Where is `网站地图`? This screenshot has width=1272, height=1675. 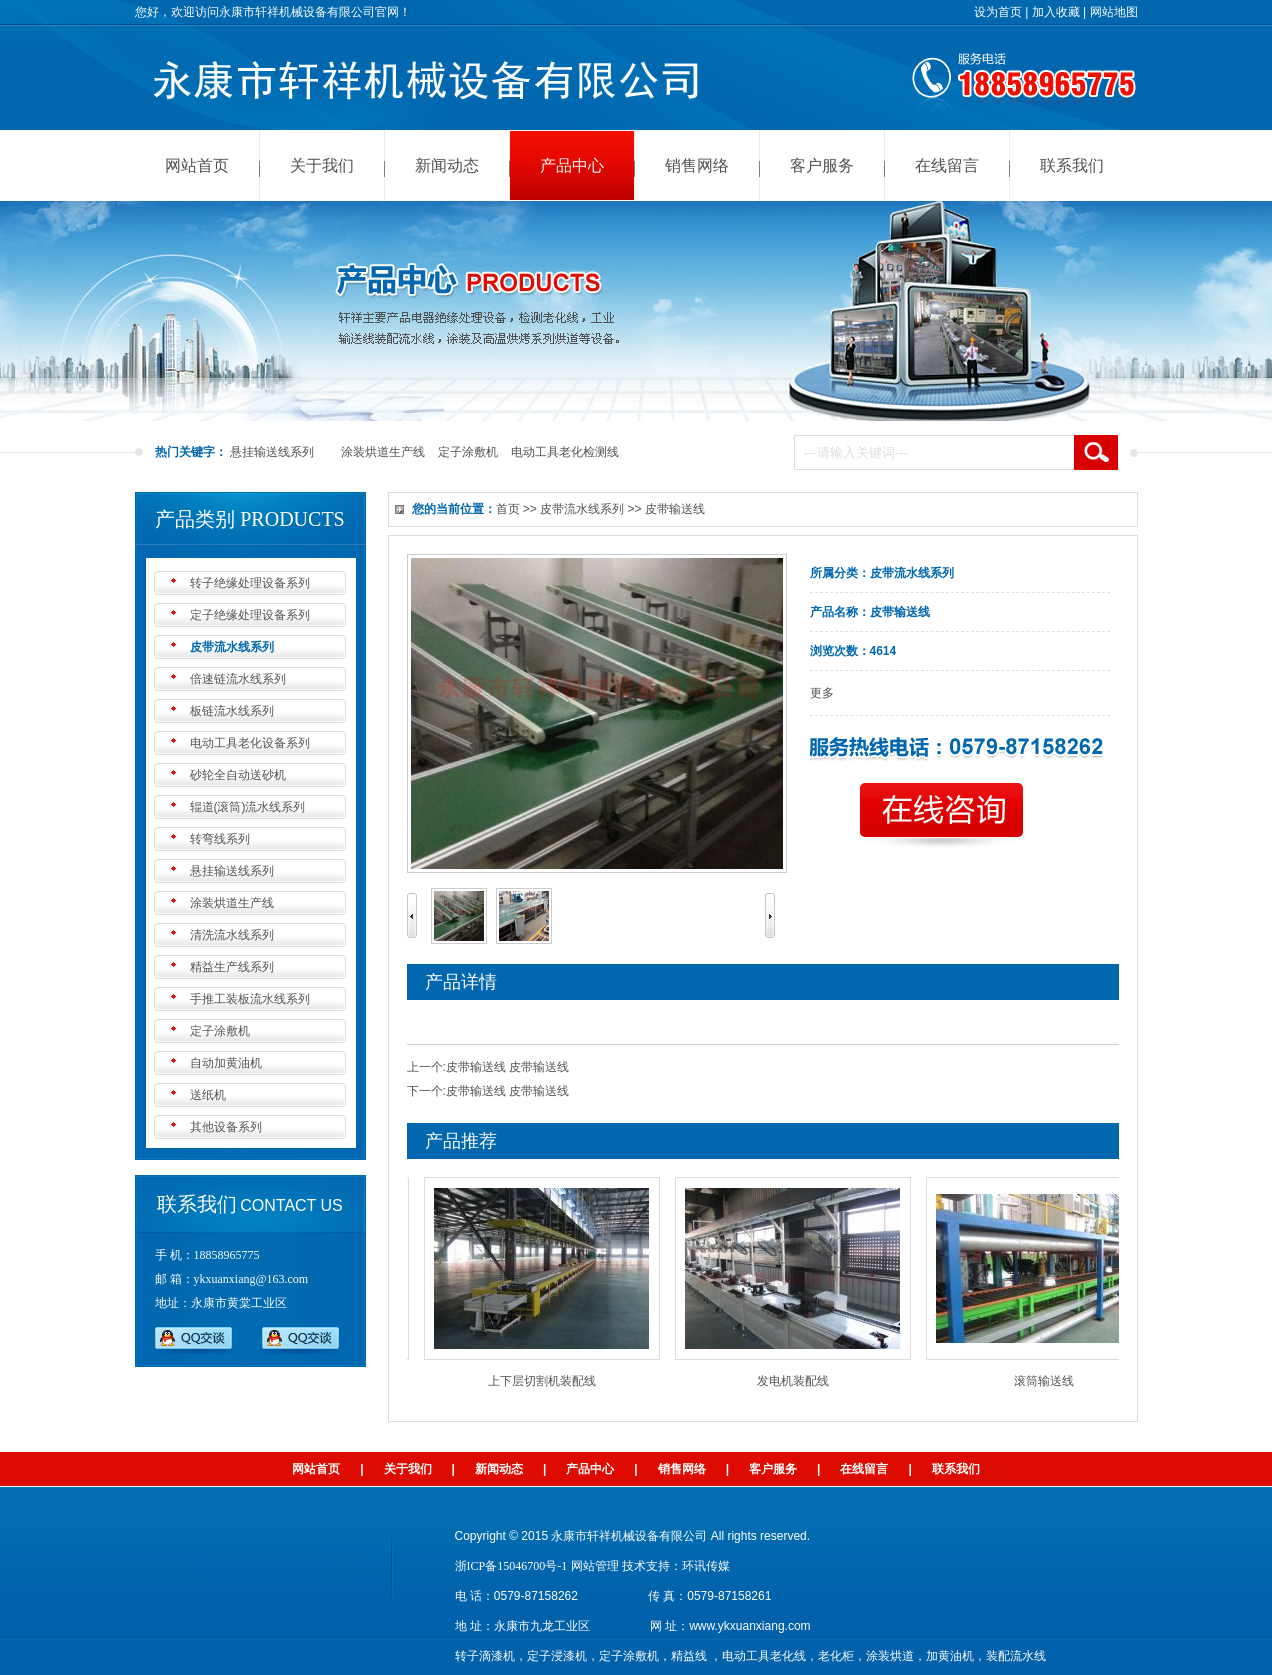
网站地图 is located at coordinates (1114, 12).